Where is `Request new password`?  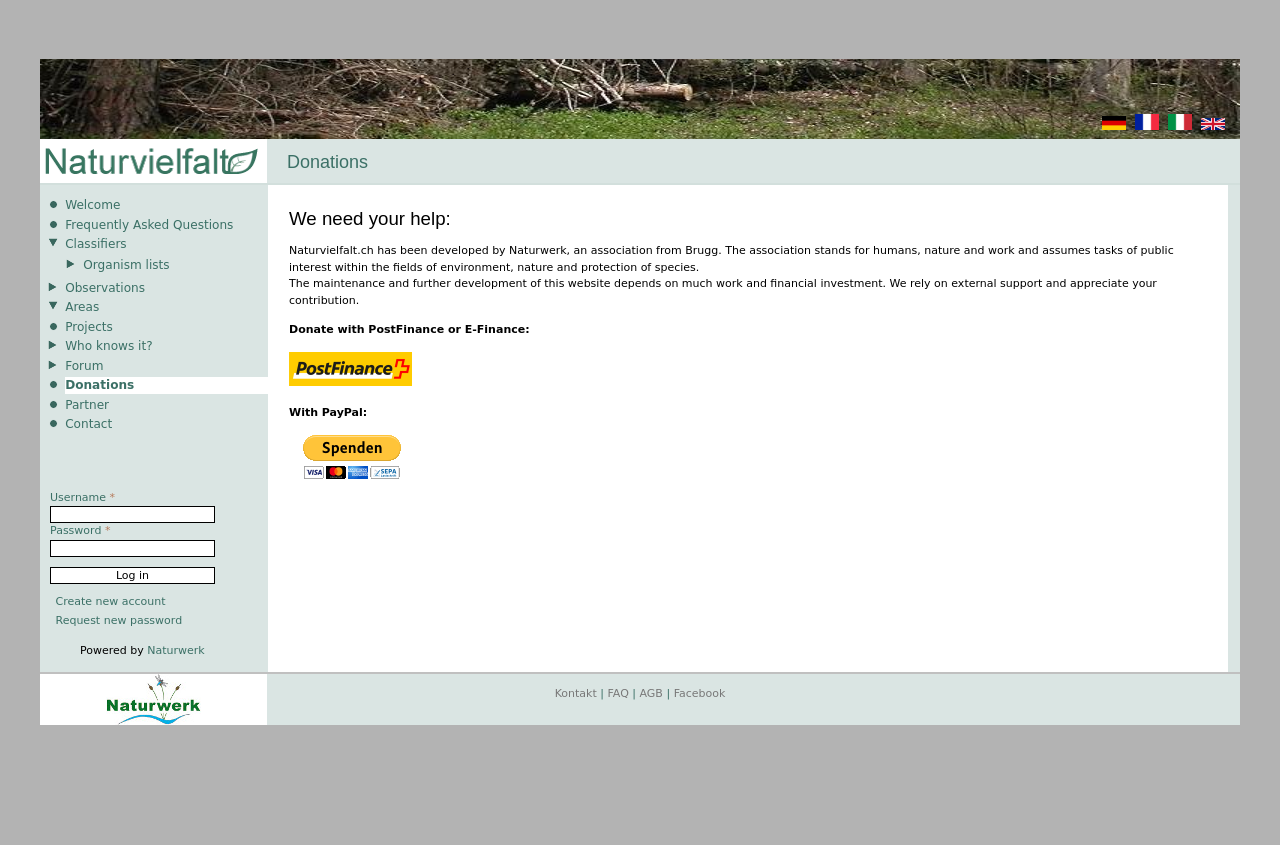
Request new password is located at coordinates (119, 620).